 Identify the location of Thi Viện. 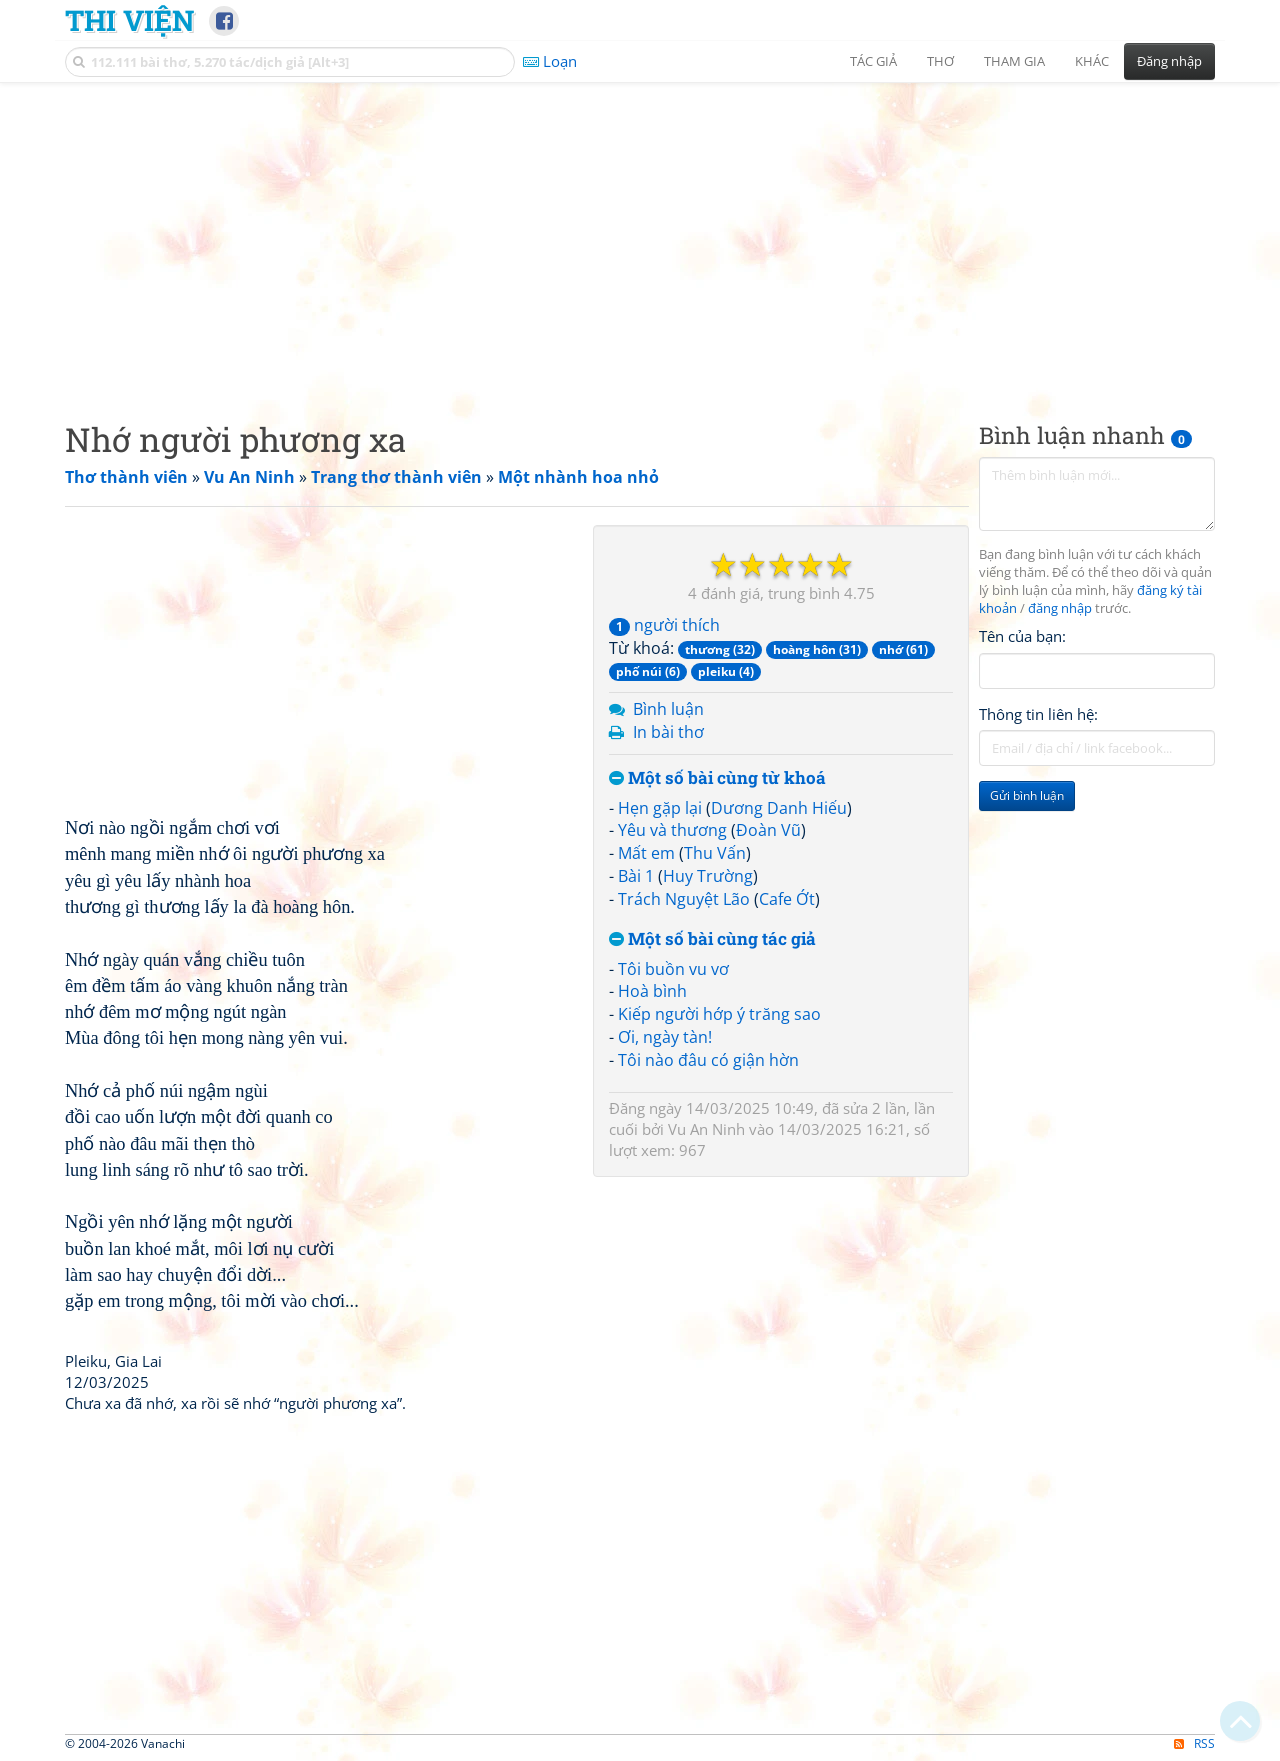
(129, 20).